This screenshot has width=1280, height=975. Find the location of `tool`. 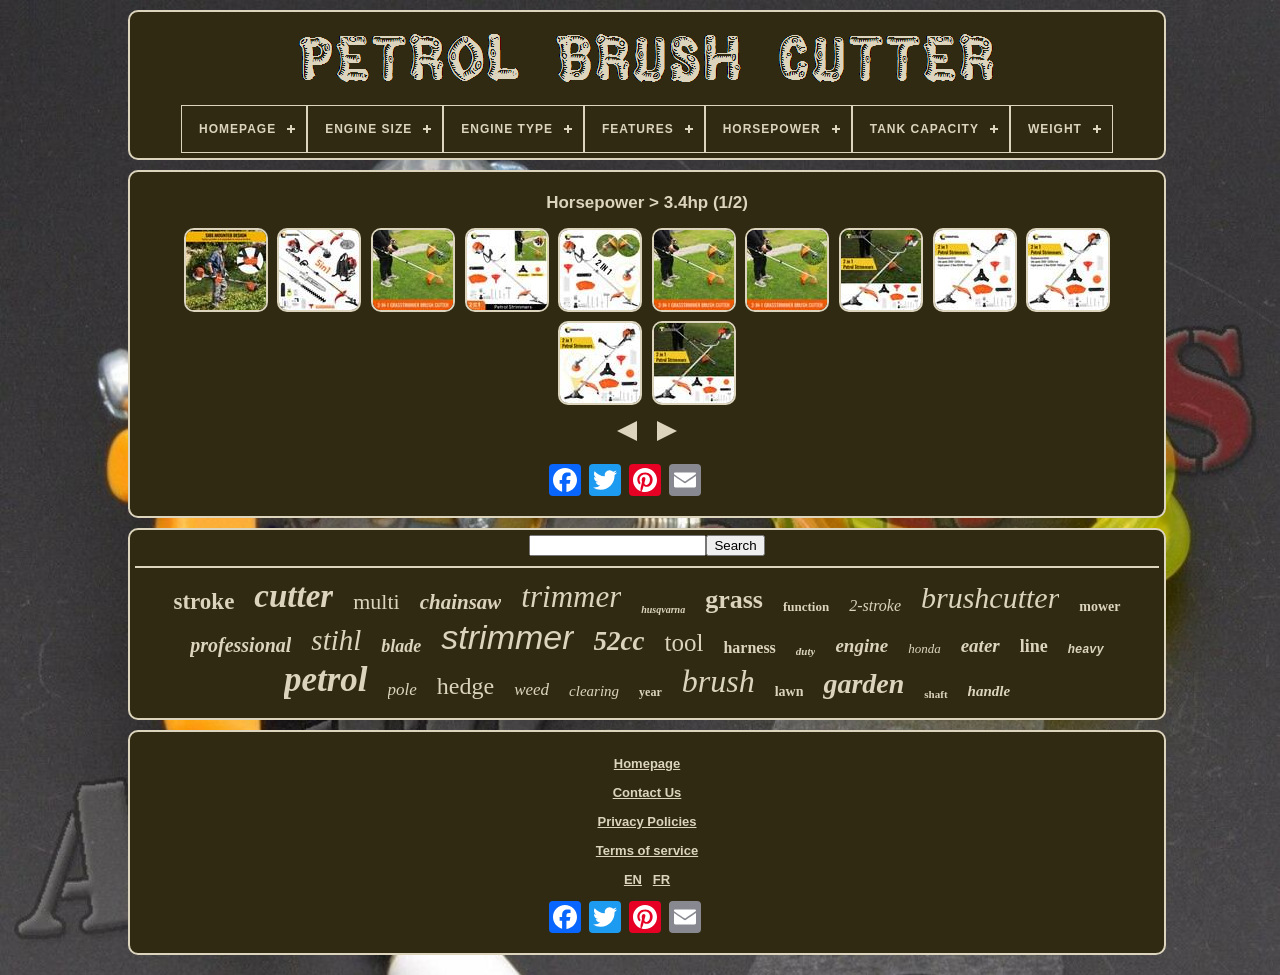

tool is located at coordinates (683, 642).